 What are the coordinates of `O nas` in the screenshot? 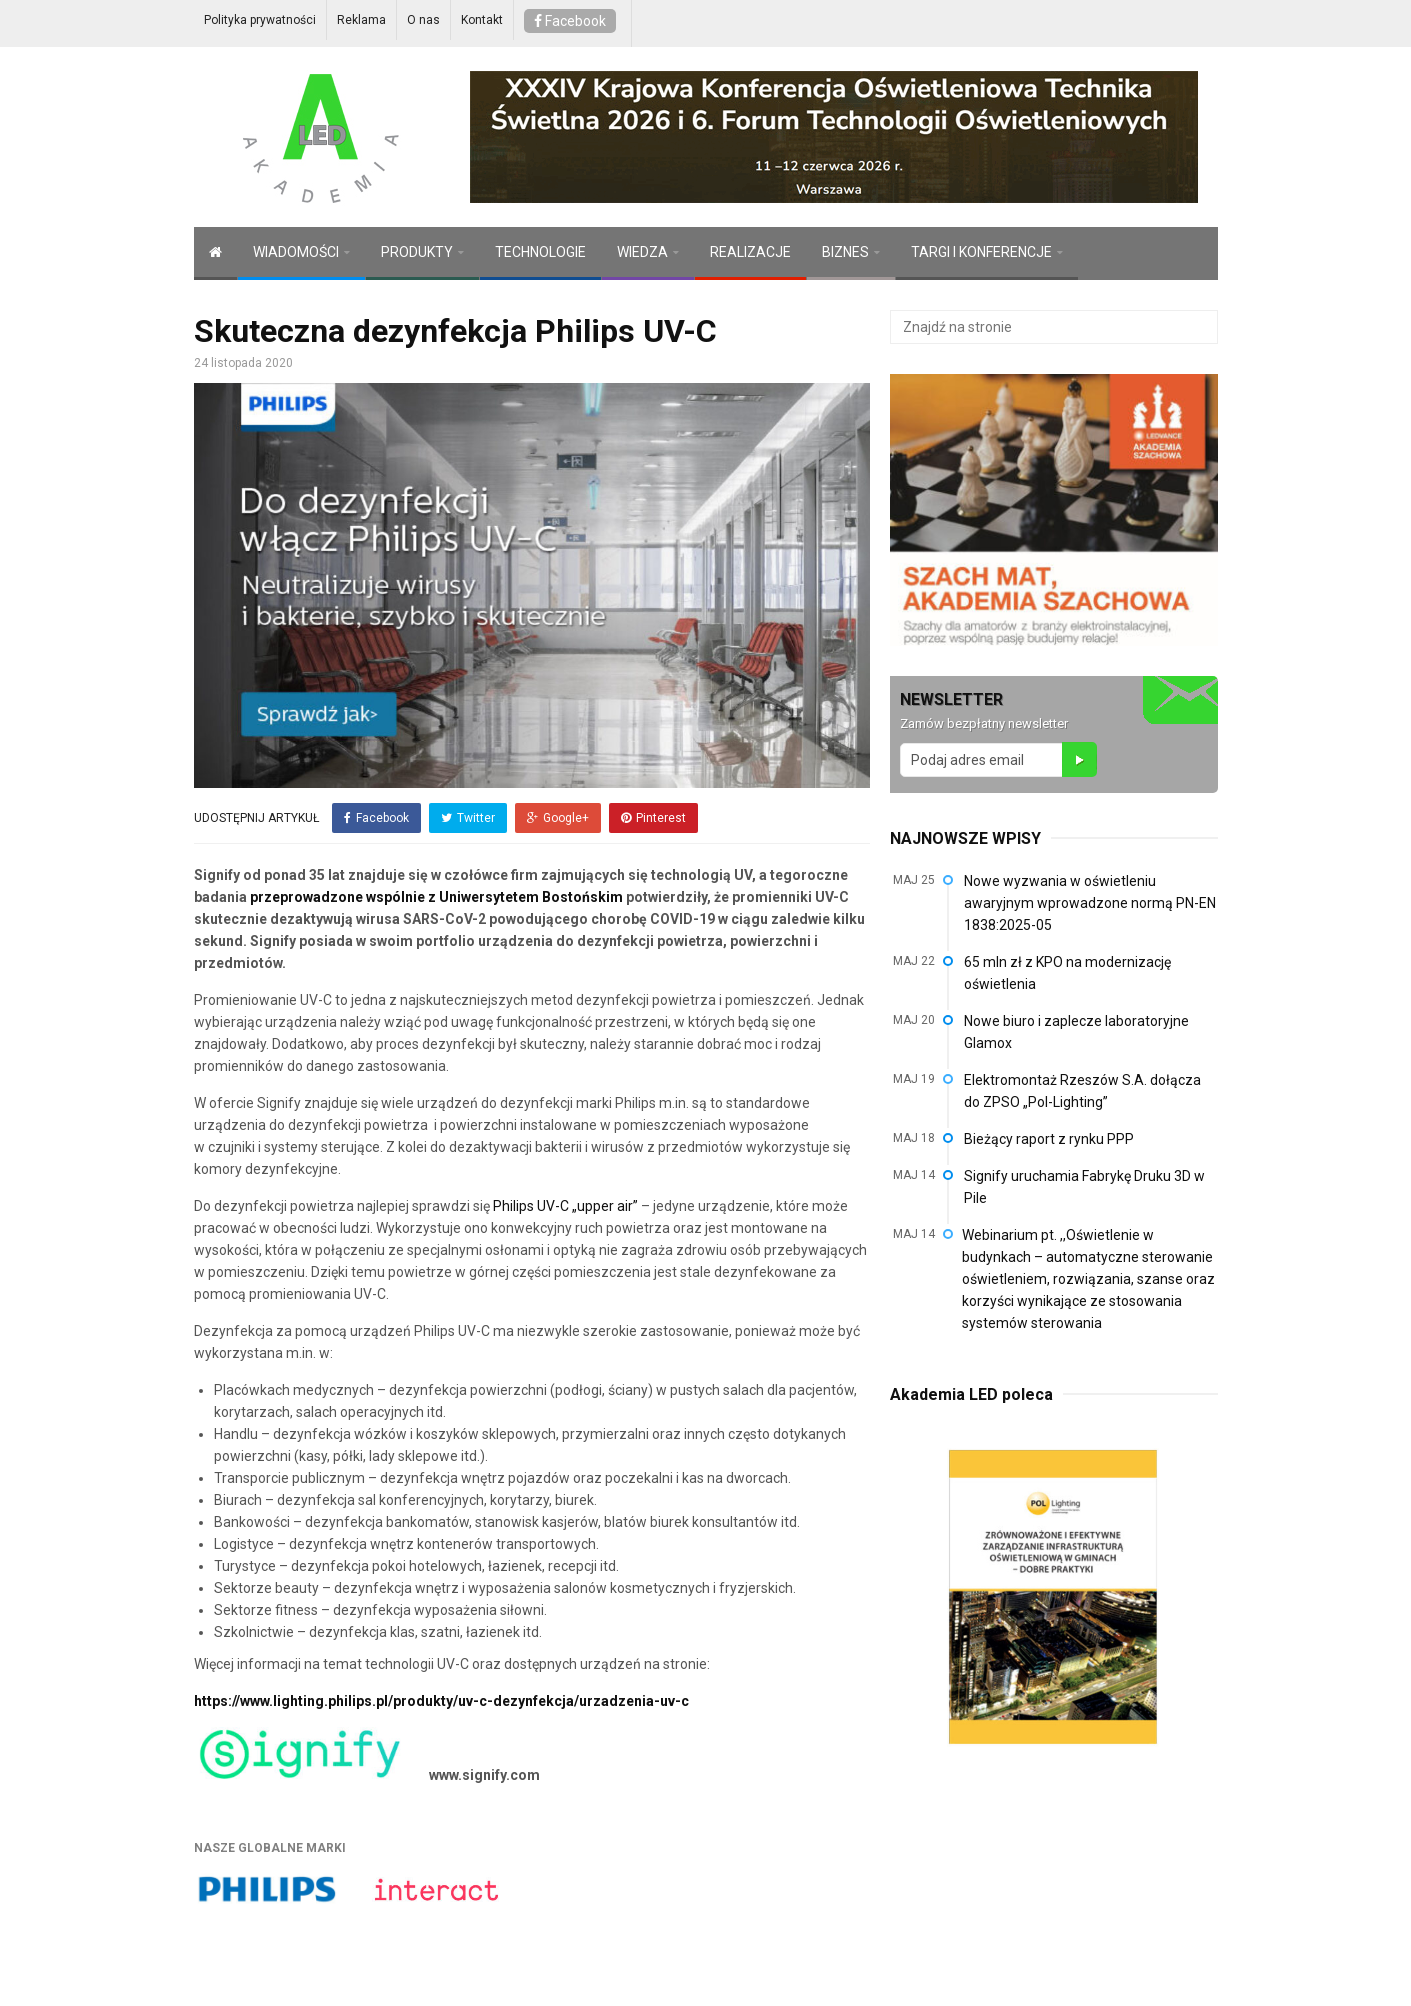 It's located at (423, 20).